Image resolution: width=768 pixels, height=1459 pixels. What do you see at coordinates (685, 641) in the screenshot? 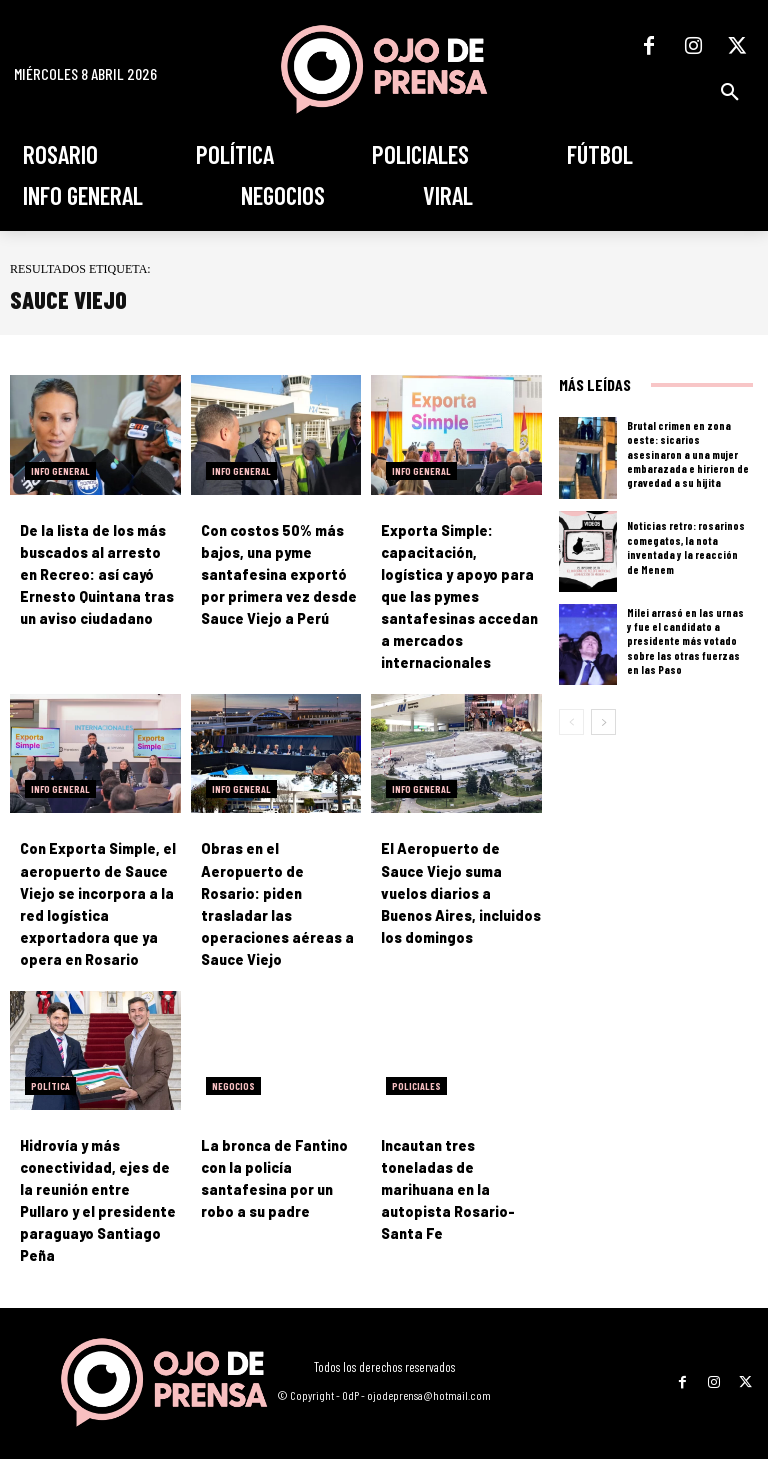
I see `Milei arrasó en las urnas y fue el candidato a presidente más votado sobre las otras fuerzas en las Paso` at bounding box center [685, 641].